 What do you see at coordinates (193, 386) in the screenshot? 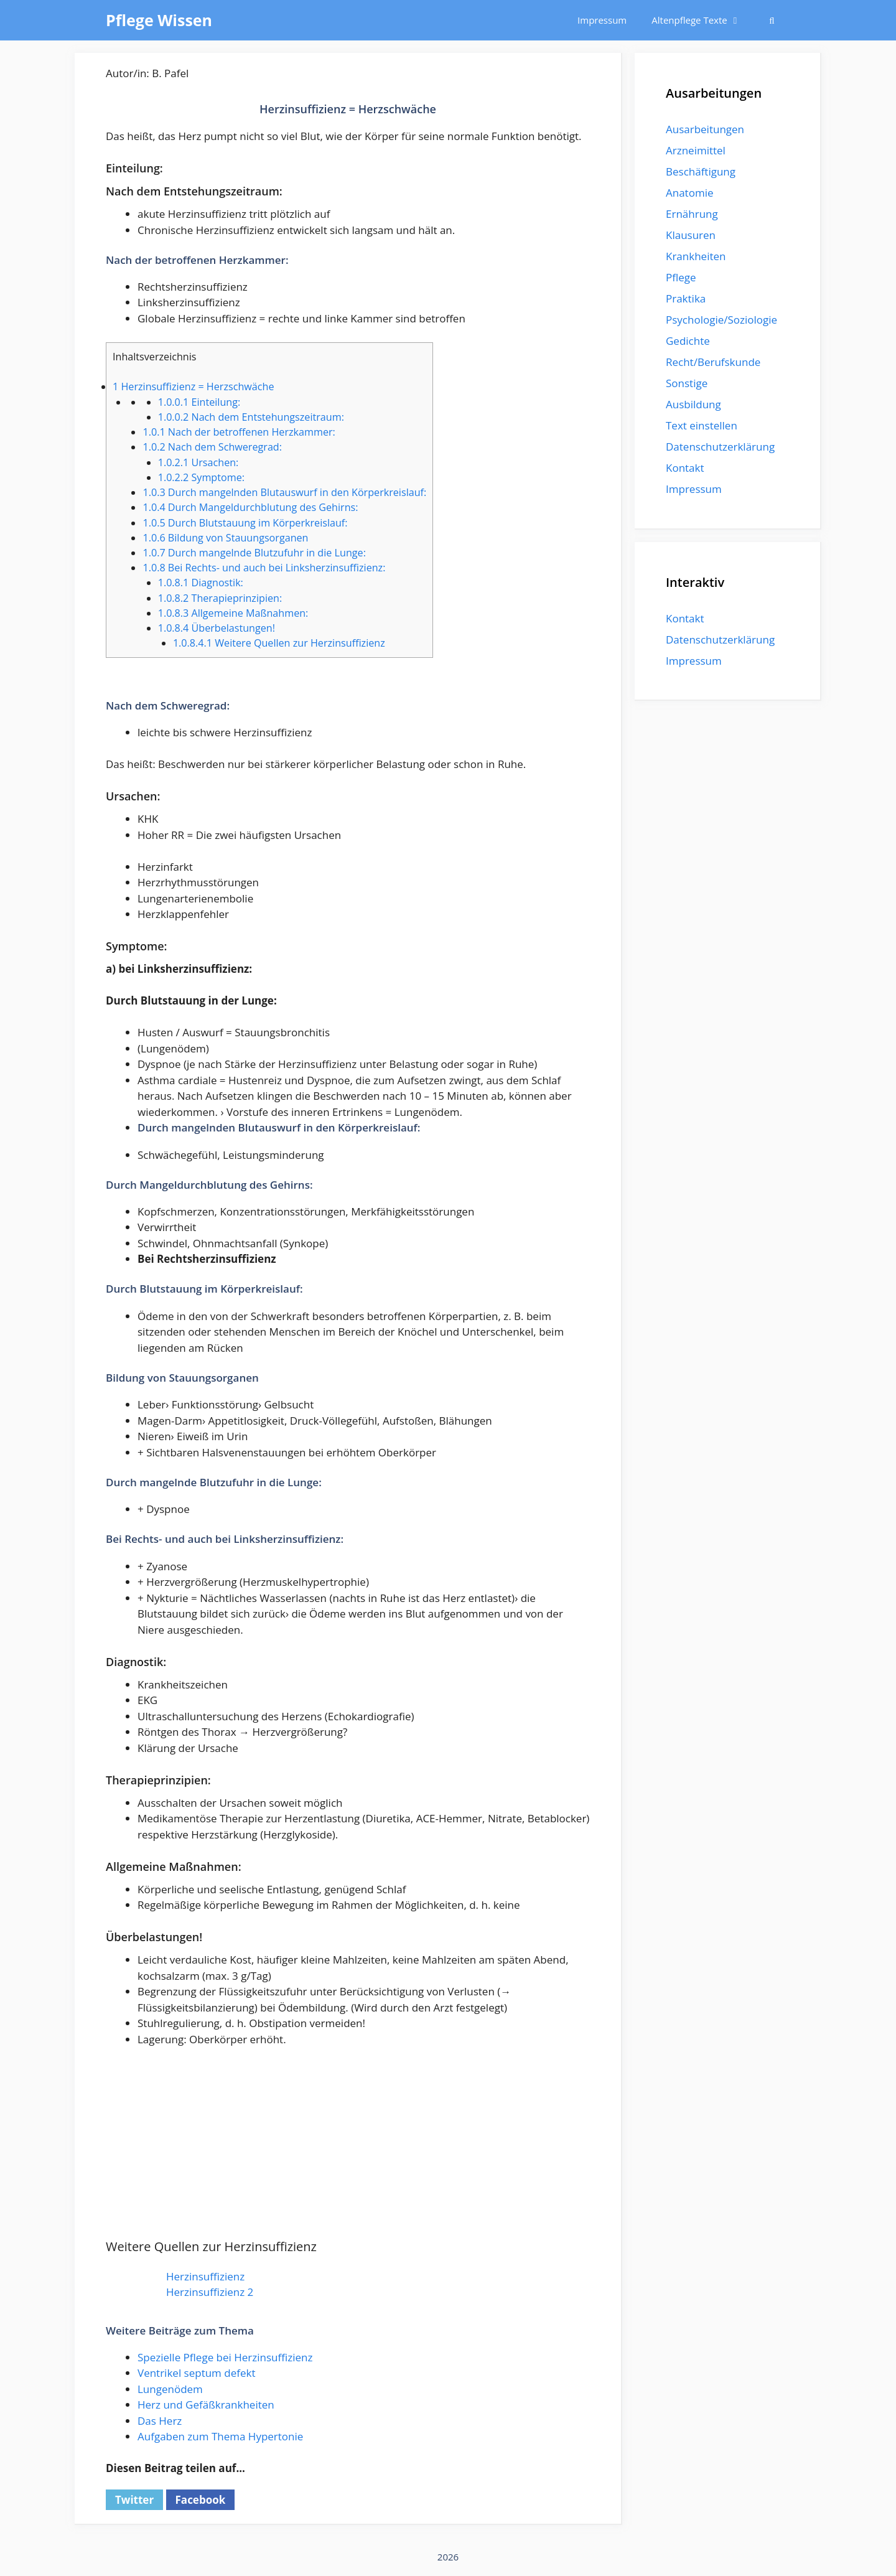
I see `Herzinsuffizienz = Herzschwäche` at bounding box center [193, 386].